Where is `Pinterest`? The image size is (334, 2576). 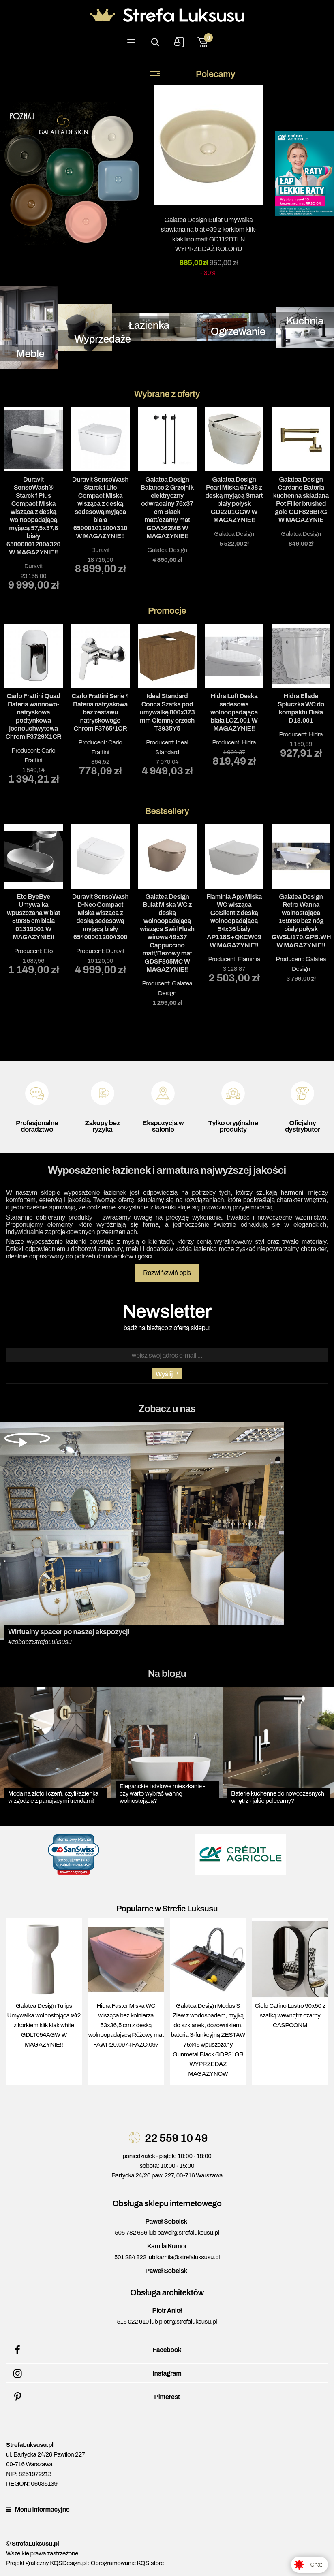 Pinterest is located at coordinates (95, 2397).